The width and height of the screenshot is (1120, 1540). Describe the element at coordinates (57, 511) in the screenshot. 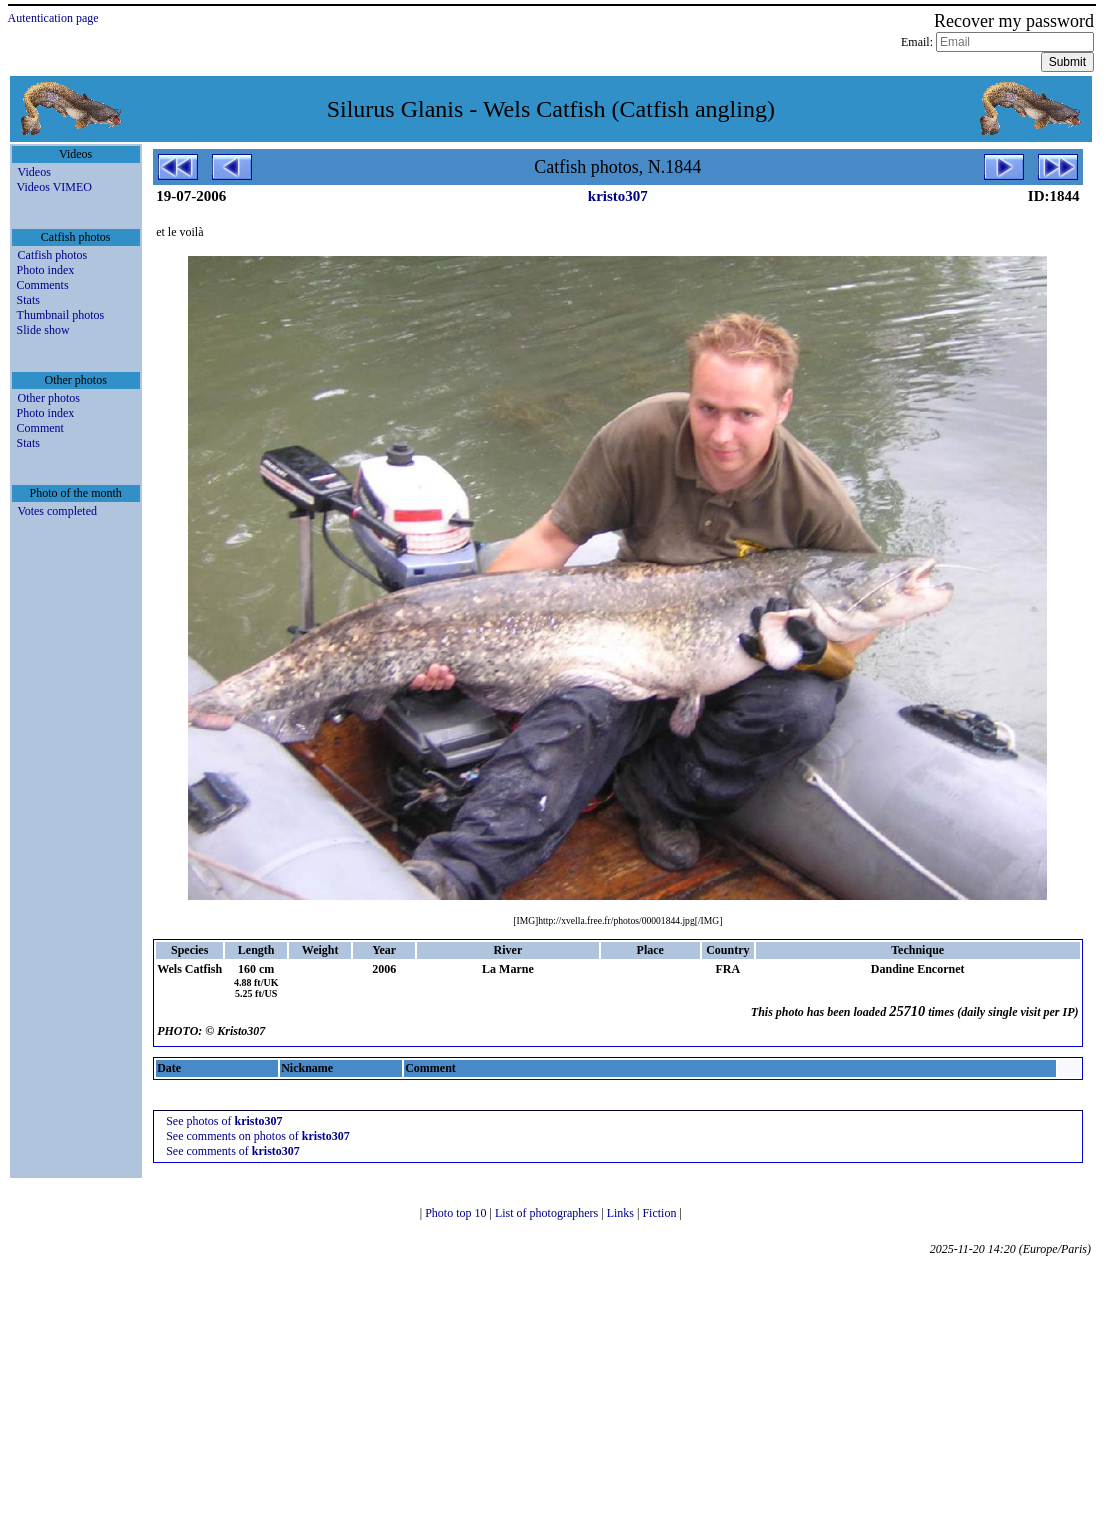

I see `Votes completed` at that location.